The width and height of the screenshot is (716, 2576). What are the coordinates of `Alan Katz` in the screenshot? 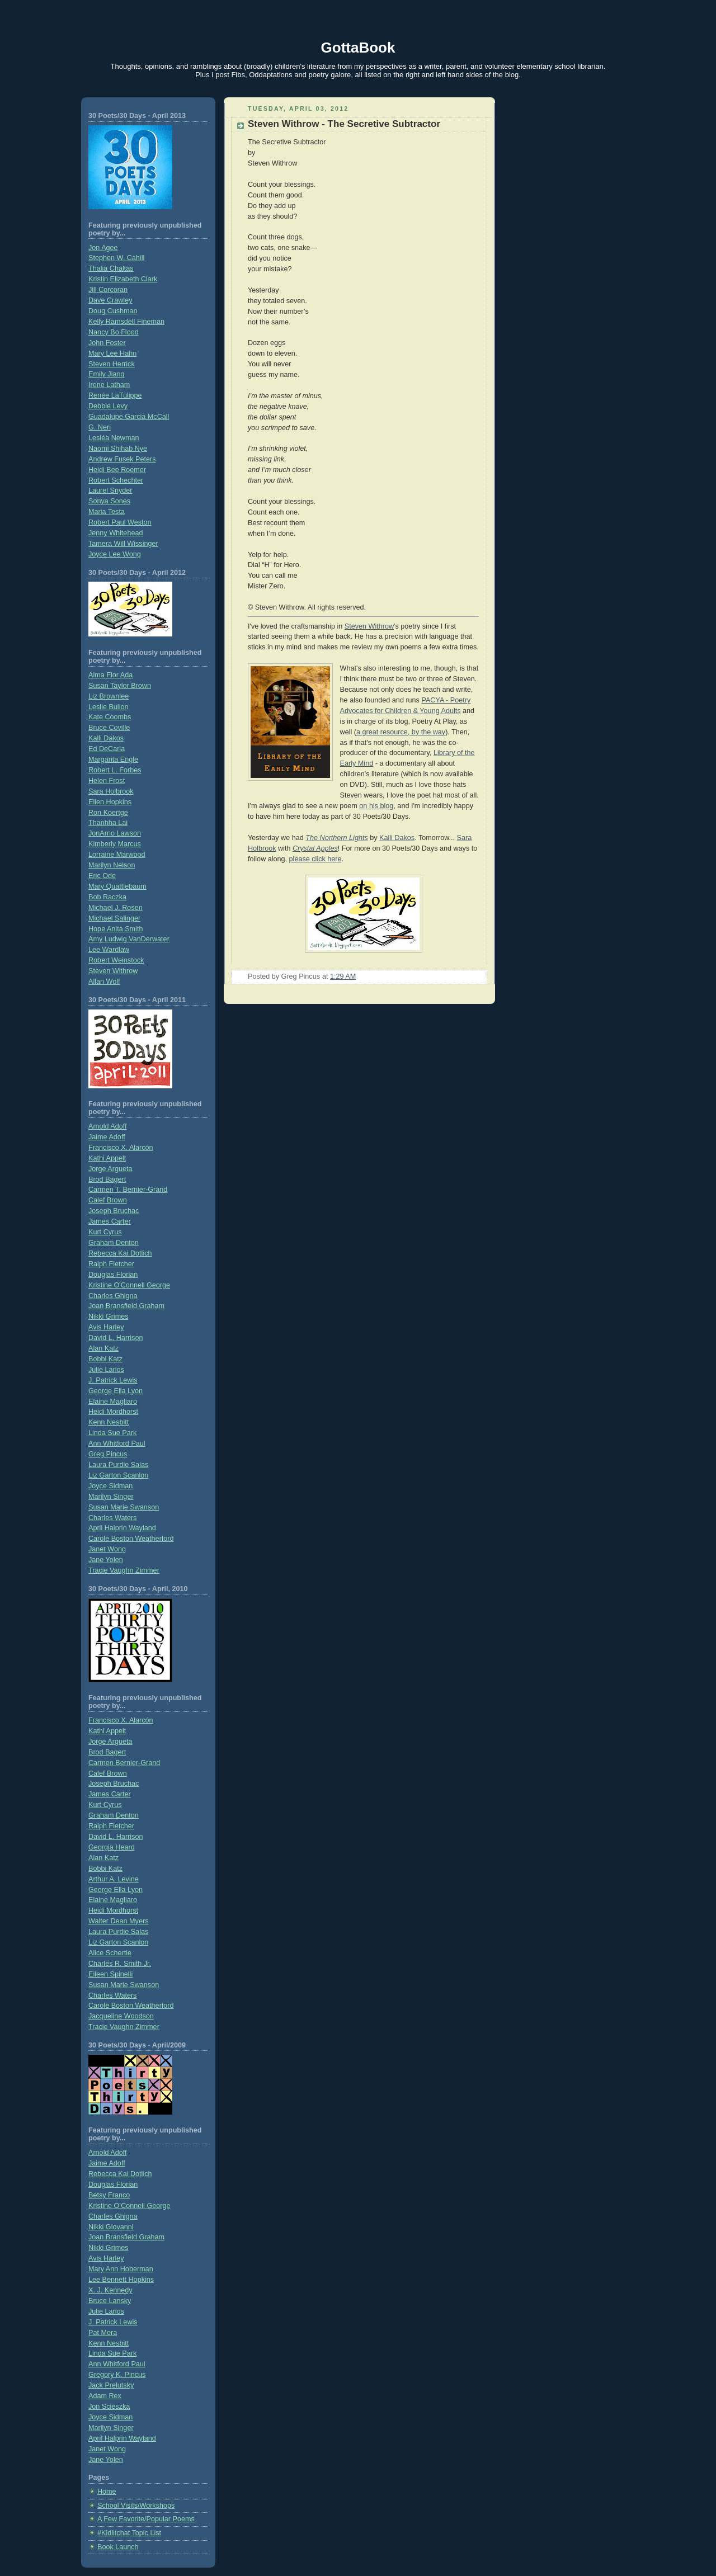 It's located at (103, 1348).